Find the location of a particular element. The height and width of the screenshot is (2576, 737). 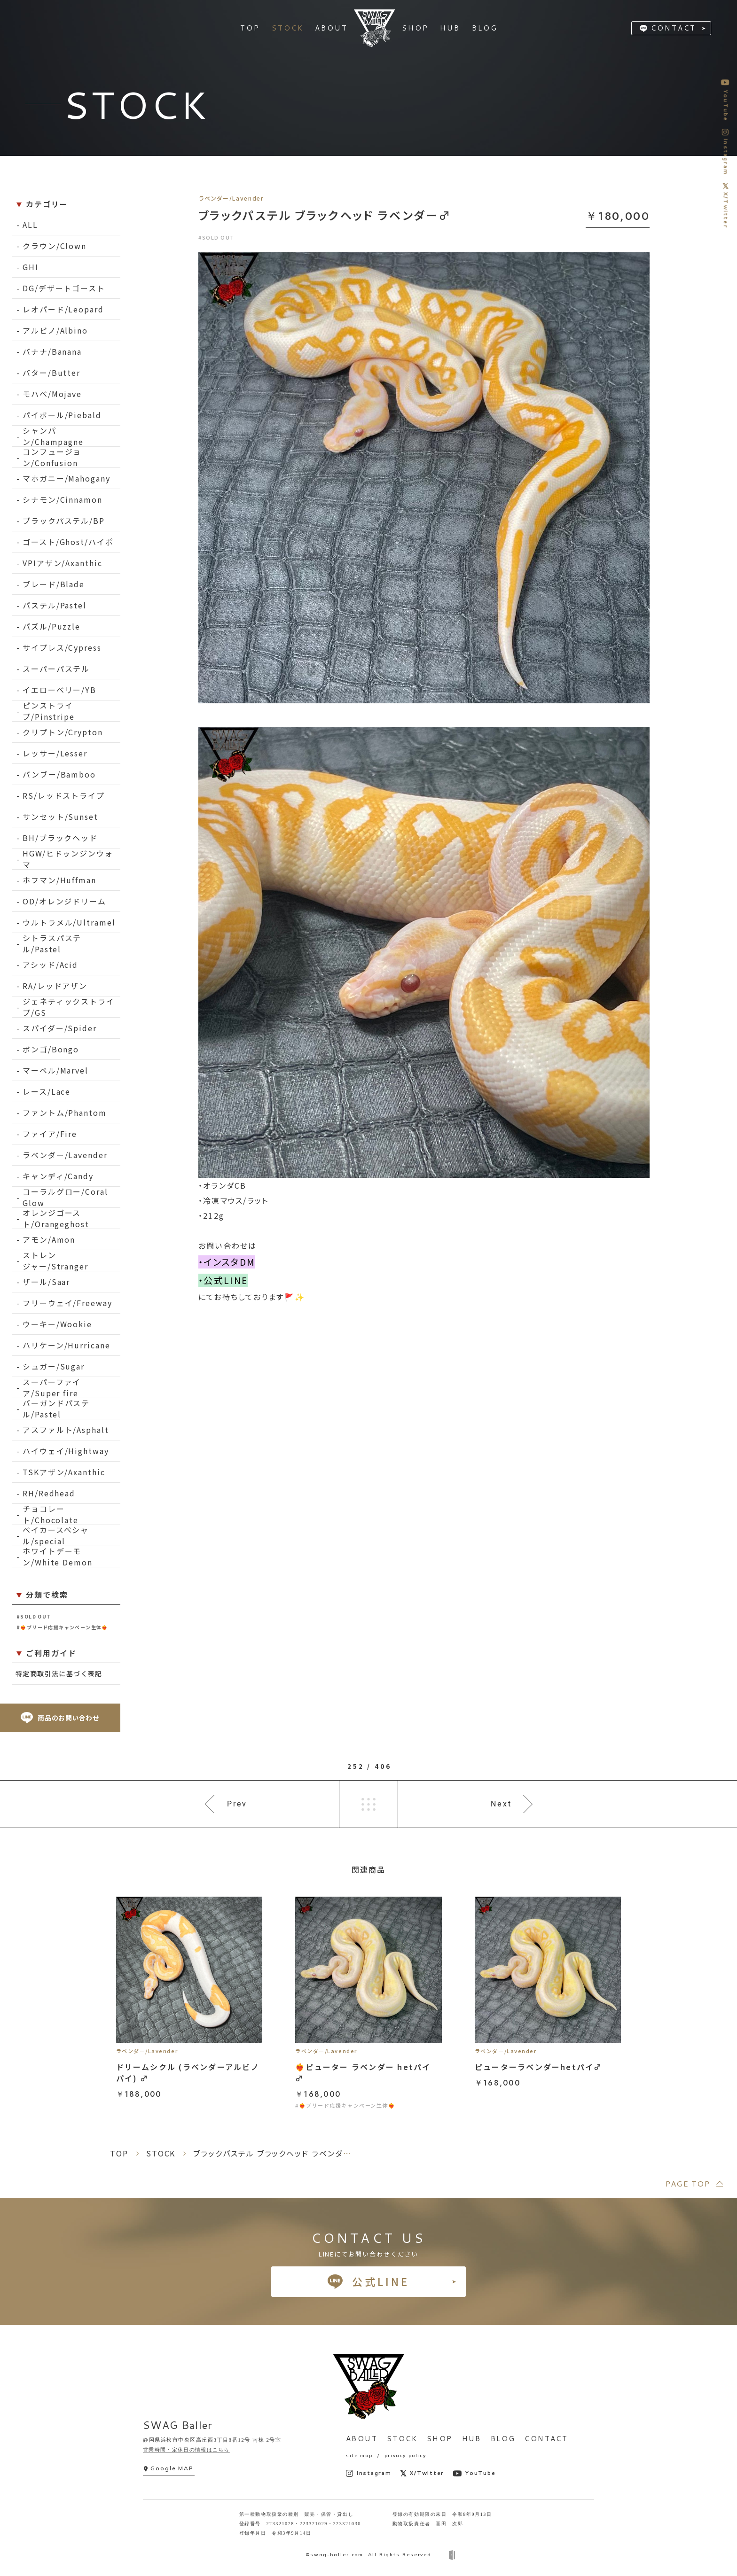

・インスタDM is located at coordinates (226, 1262).